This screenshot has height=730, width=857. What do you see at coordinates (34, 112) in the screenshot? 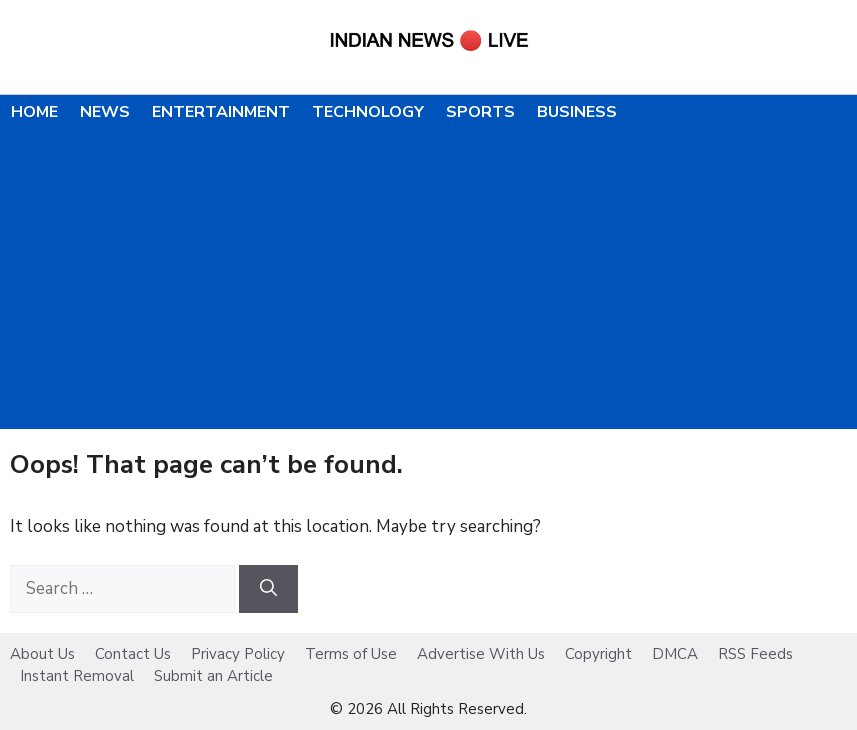
I see `Home` at bounding box center [34, 112].